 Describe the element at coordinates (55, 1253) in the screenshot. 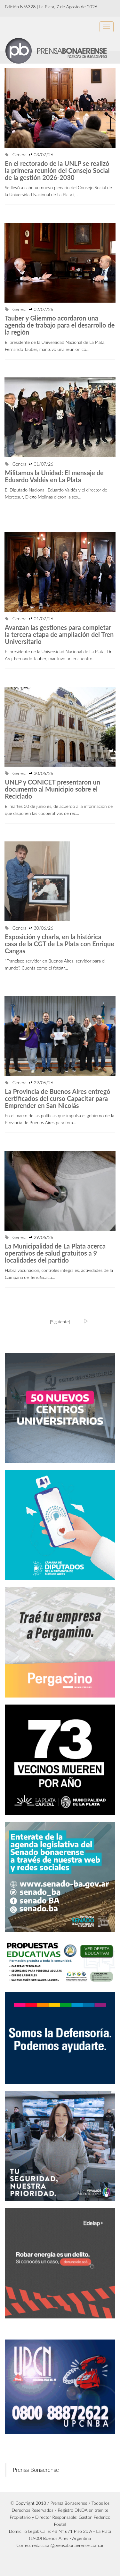

I see `La Municipalidad de La Plata acerca operativos de salud gratuitos a 9 localidades del partido` at that location.